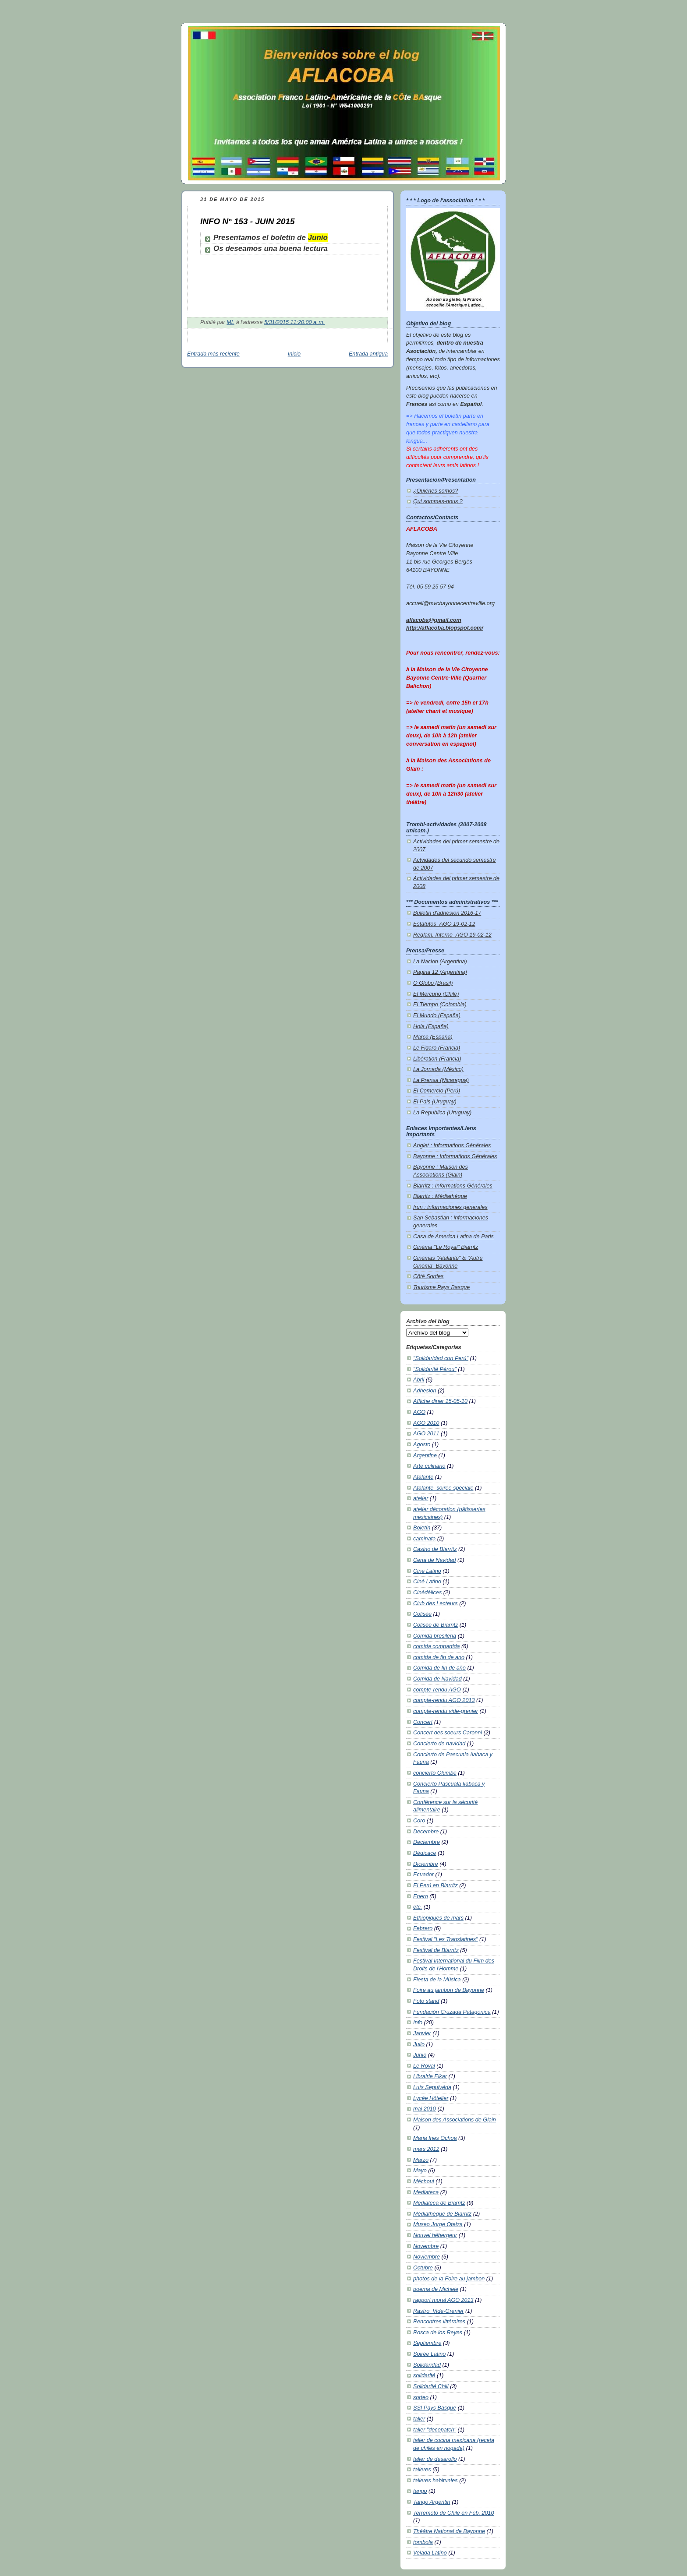 The width and height of the screenshot is (687, 2576). Describe the element at coordinates (435, 1773) in the screenshot. I see `concierto Olumbe` at that location.